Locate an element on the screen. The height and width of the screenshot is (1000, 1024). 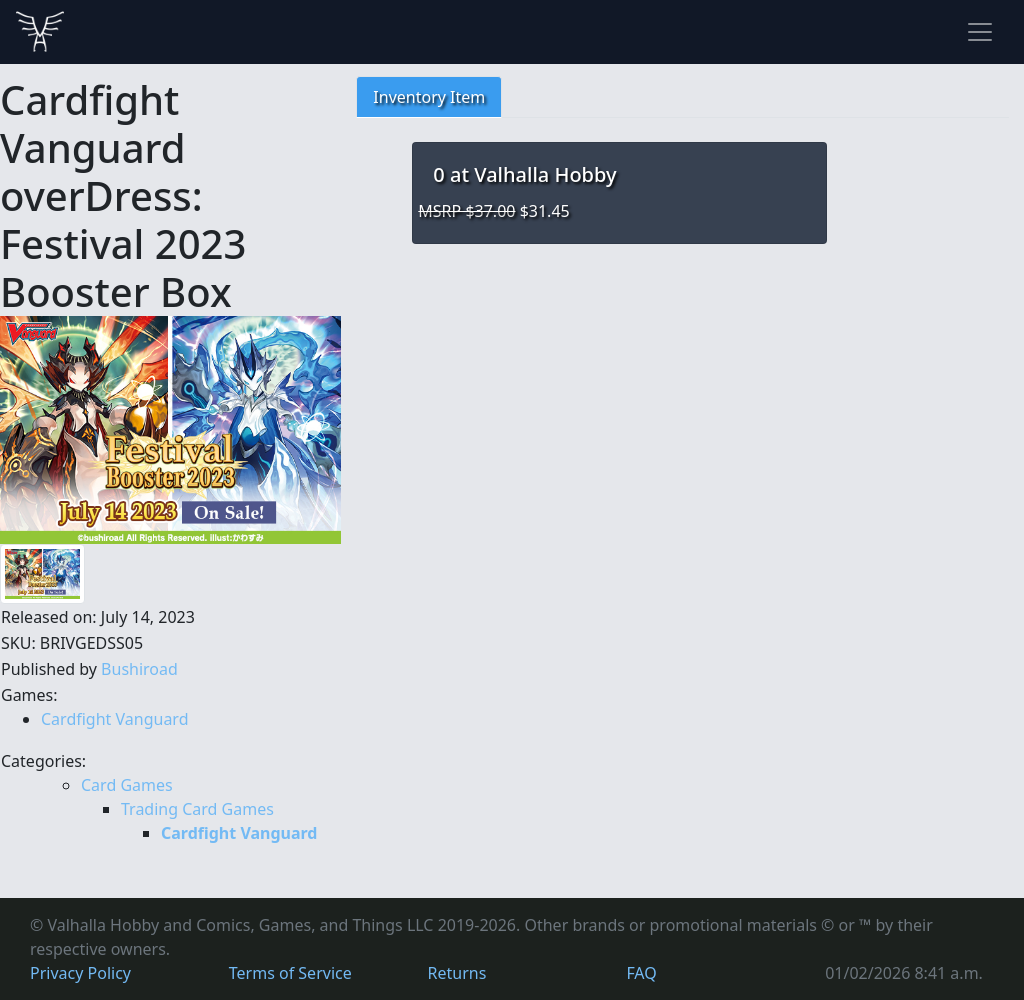
FAQ is located at coordinates (641, 973).